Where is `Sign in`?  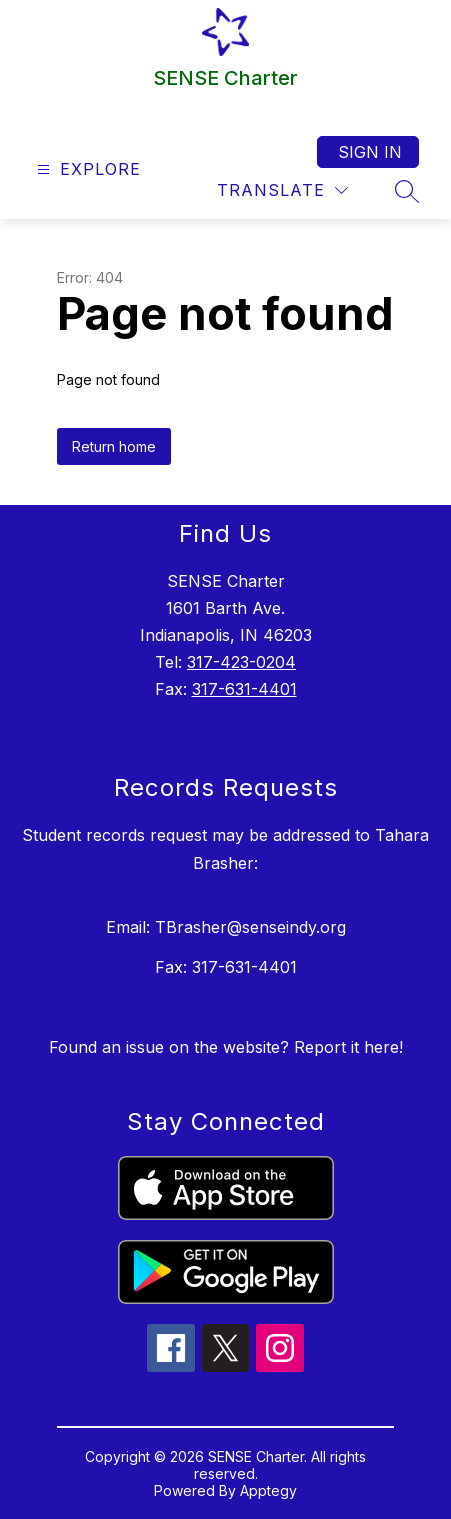 Sign in is located at coordinates (370, 152).